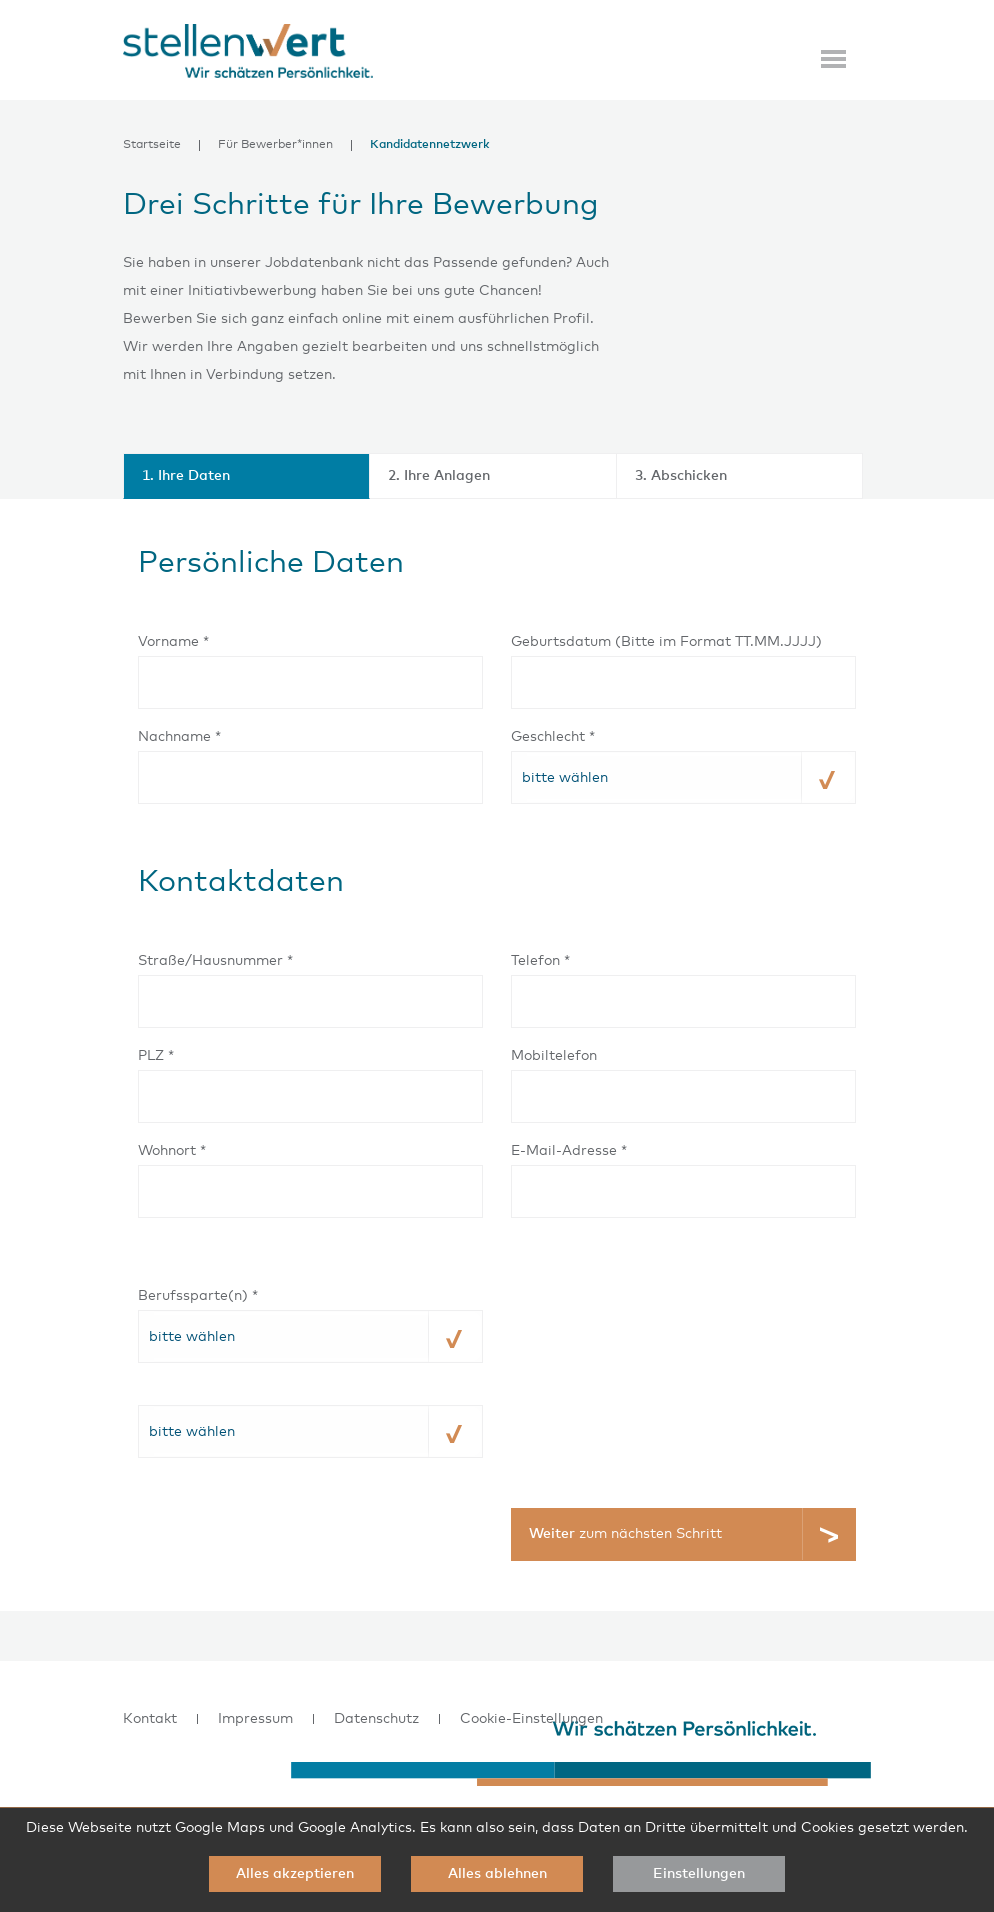  Describe the element at coordinates (152, 145) in the screenshot. I see `Startseite` at that location.